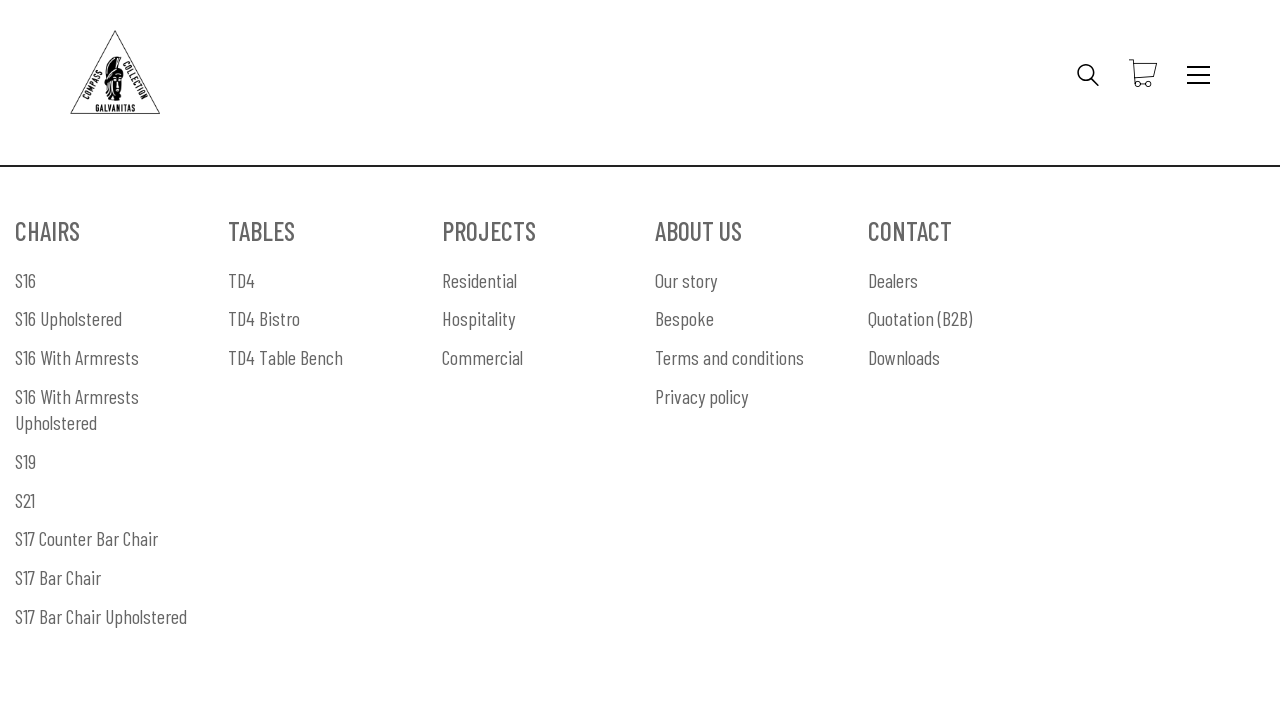 This screenshot has height=720, width=1280. I want to click on S16 With Armrests Upholstered, so click(77, 409).